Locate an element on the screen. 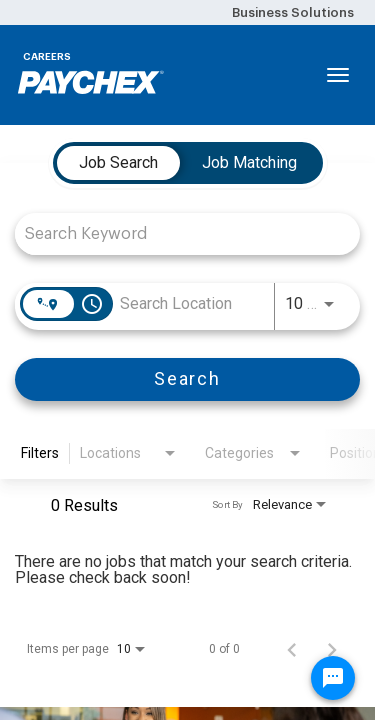 This screenshot has height=720, width=375. [combobox] is located at coordinates (177, 233).